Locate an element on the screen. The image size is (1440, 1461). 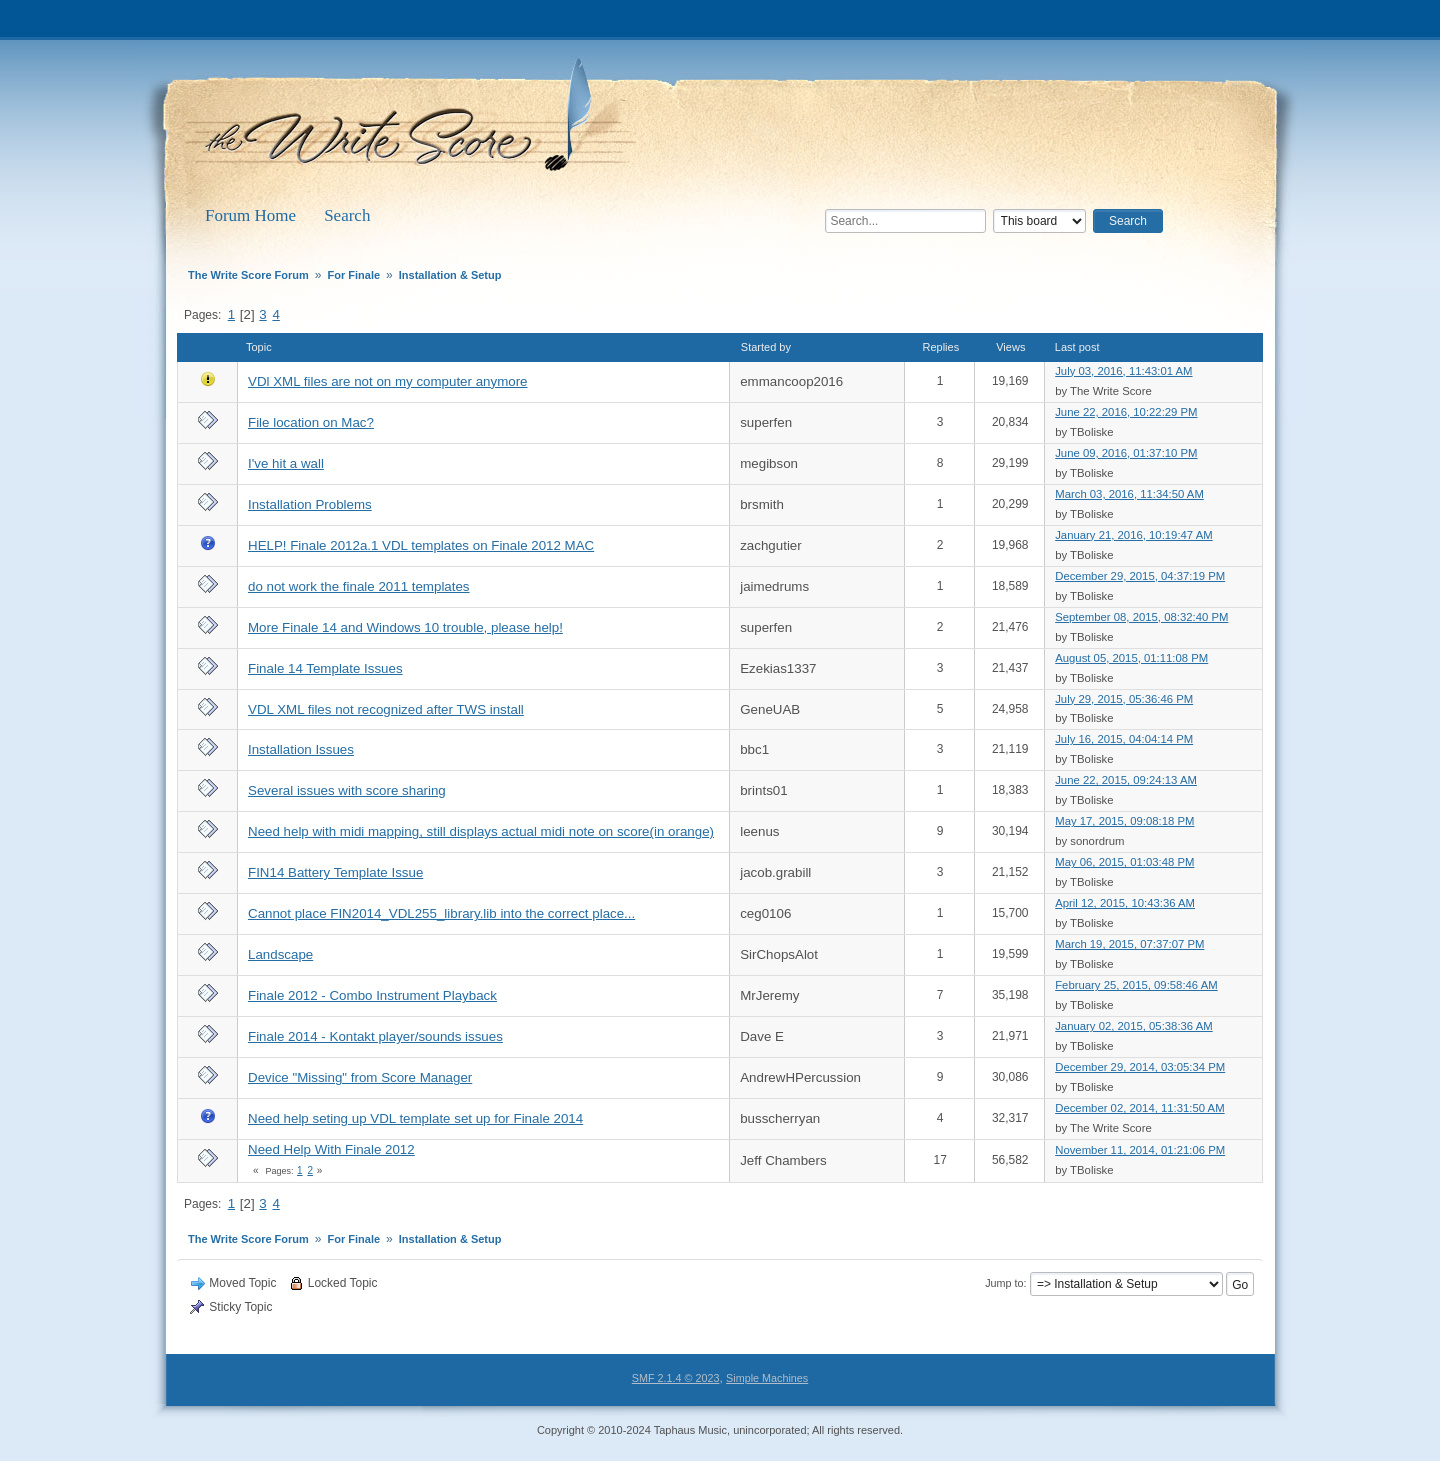
VDl XML files are not on my computer anymore is located at coordinates (388, 381).